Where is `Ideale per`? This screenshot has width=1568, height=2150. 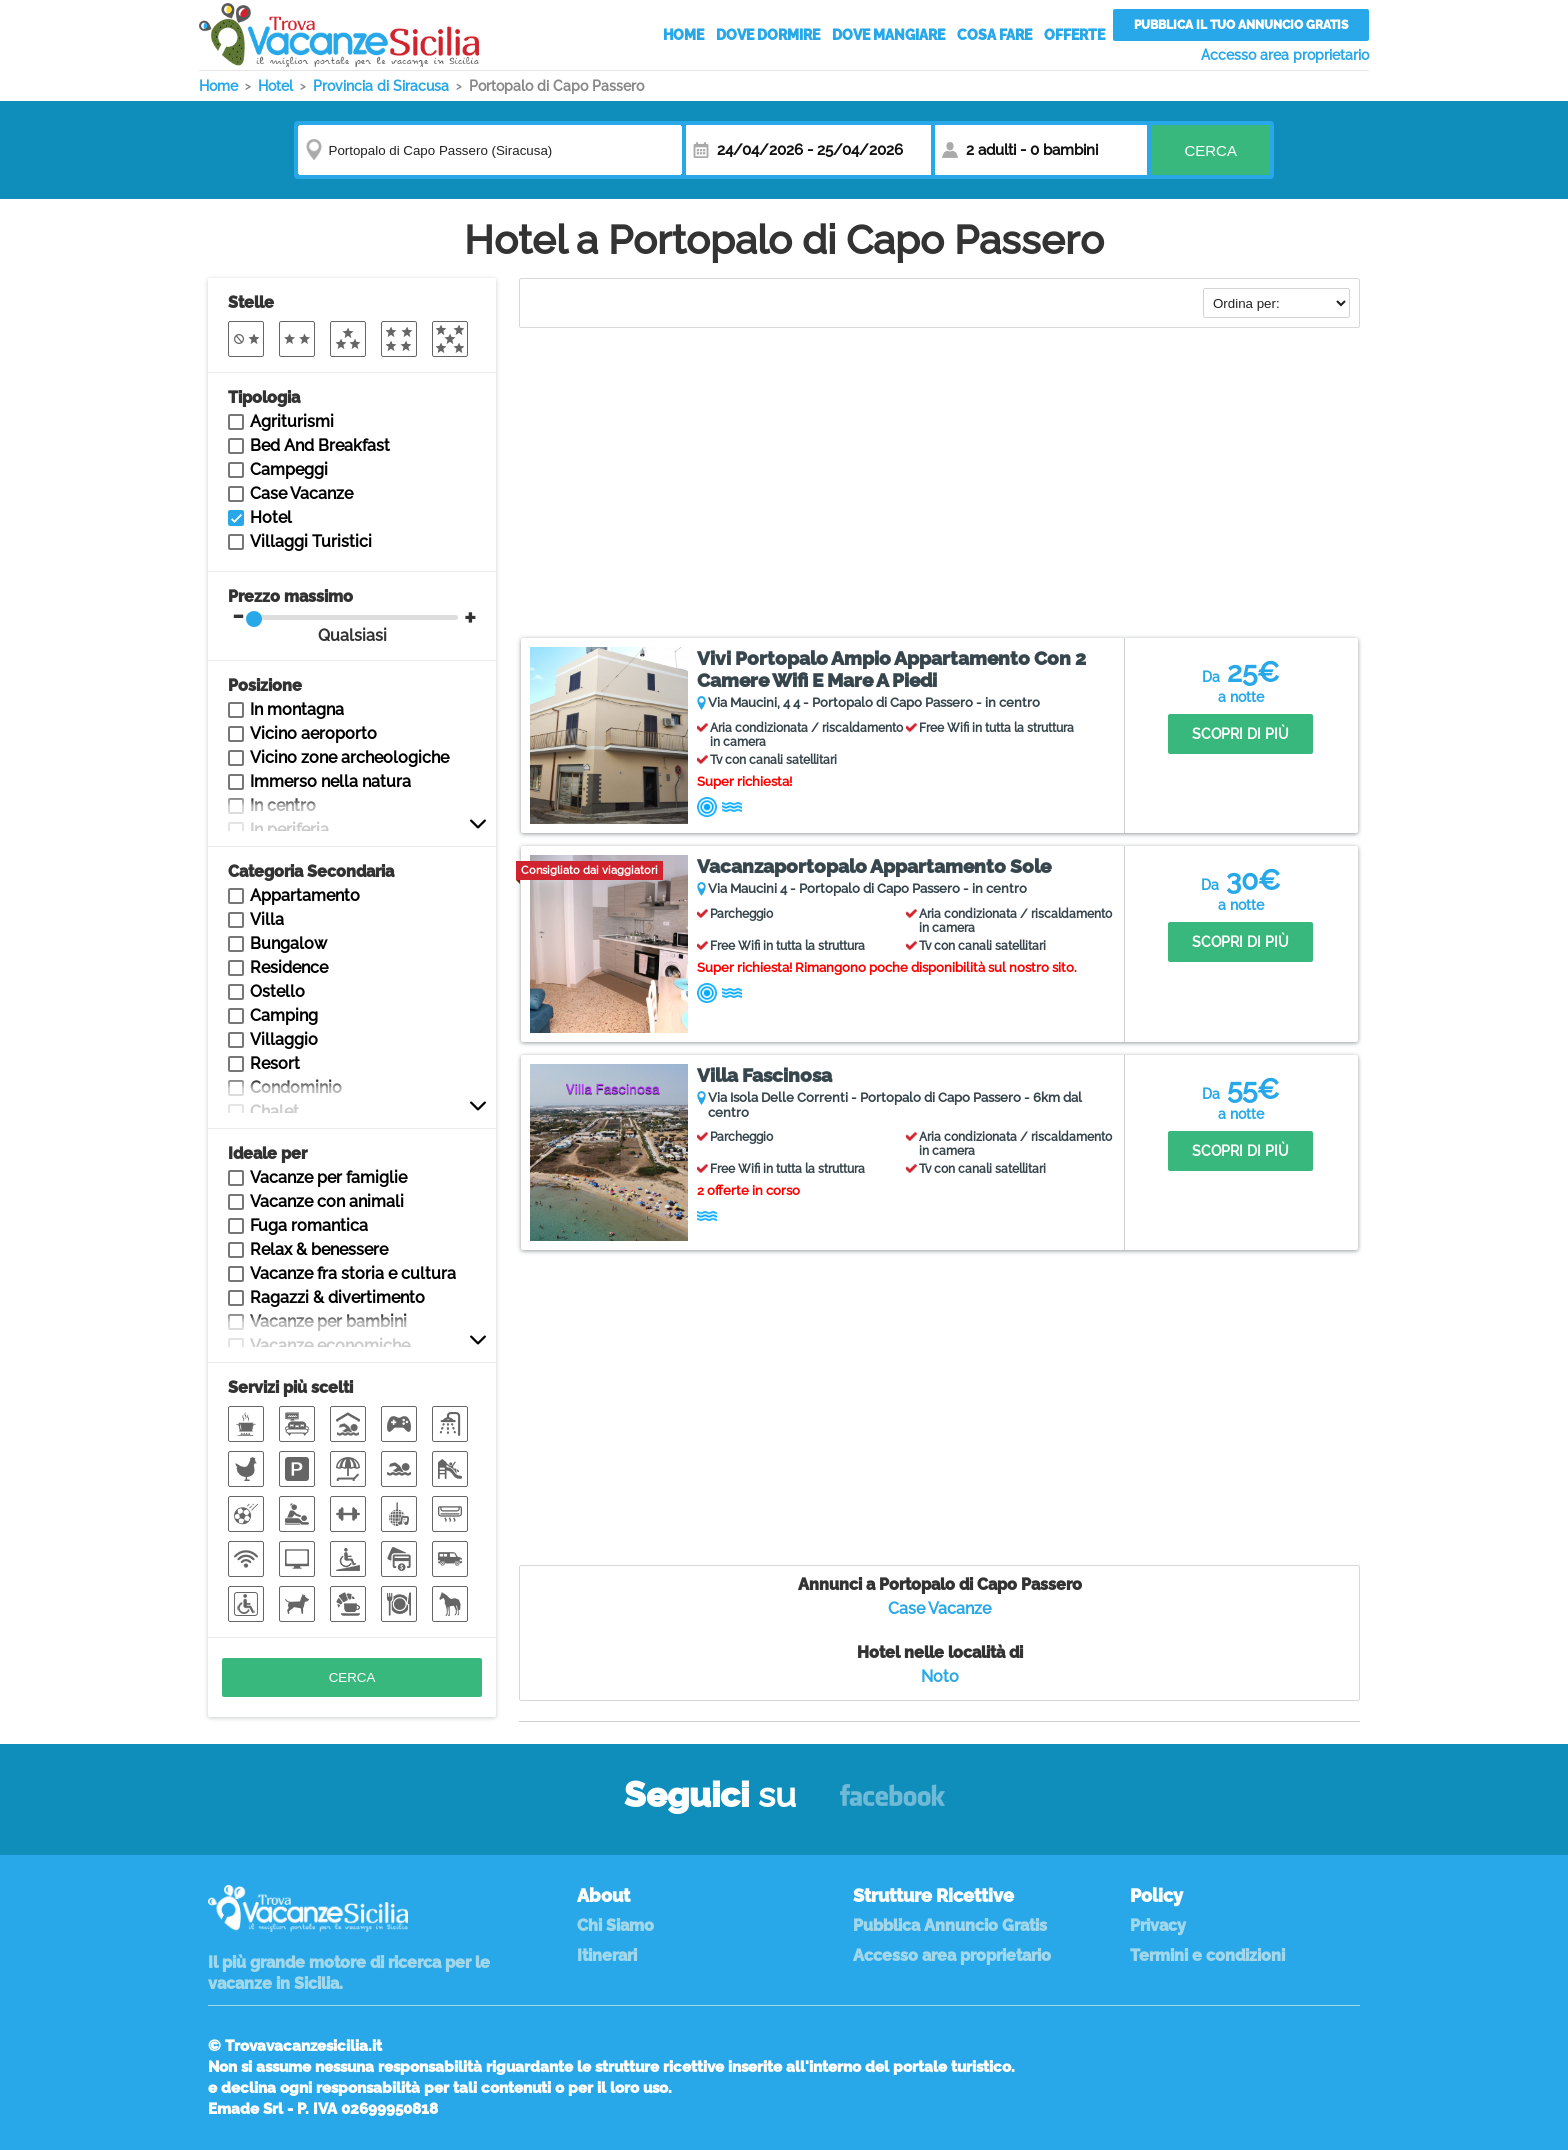 Ideale per is located at coordinates (267, 1153).